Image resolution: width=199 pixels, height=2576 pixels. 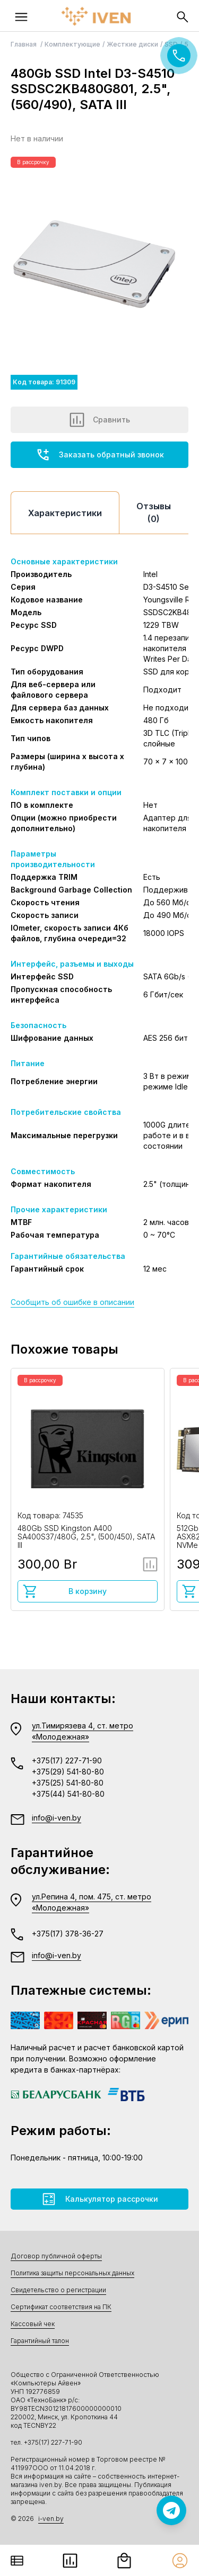 What do you see at coordinates (24, 44) in the screenshot?
I see `Главная` at bounding box center [24, 44].